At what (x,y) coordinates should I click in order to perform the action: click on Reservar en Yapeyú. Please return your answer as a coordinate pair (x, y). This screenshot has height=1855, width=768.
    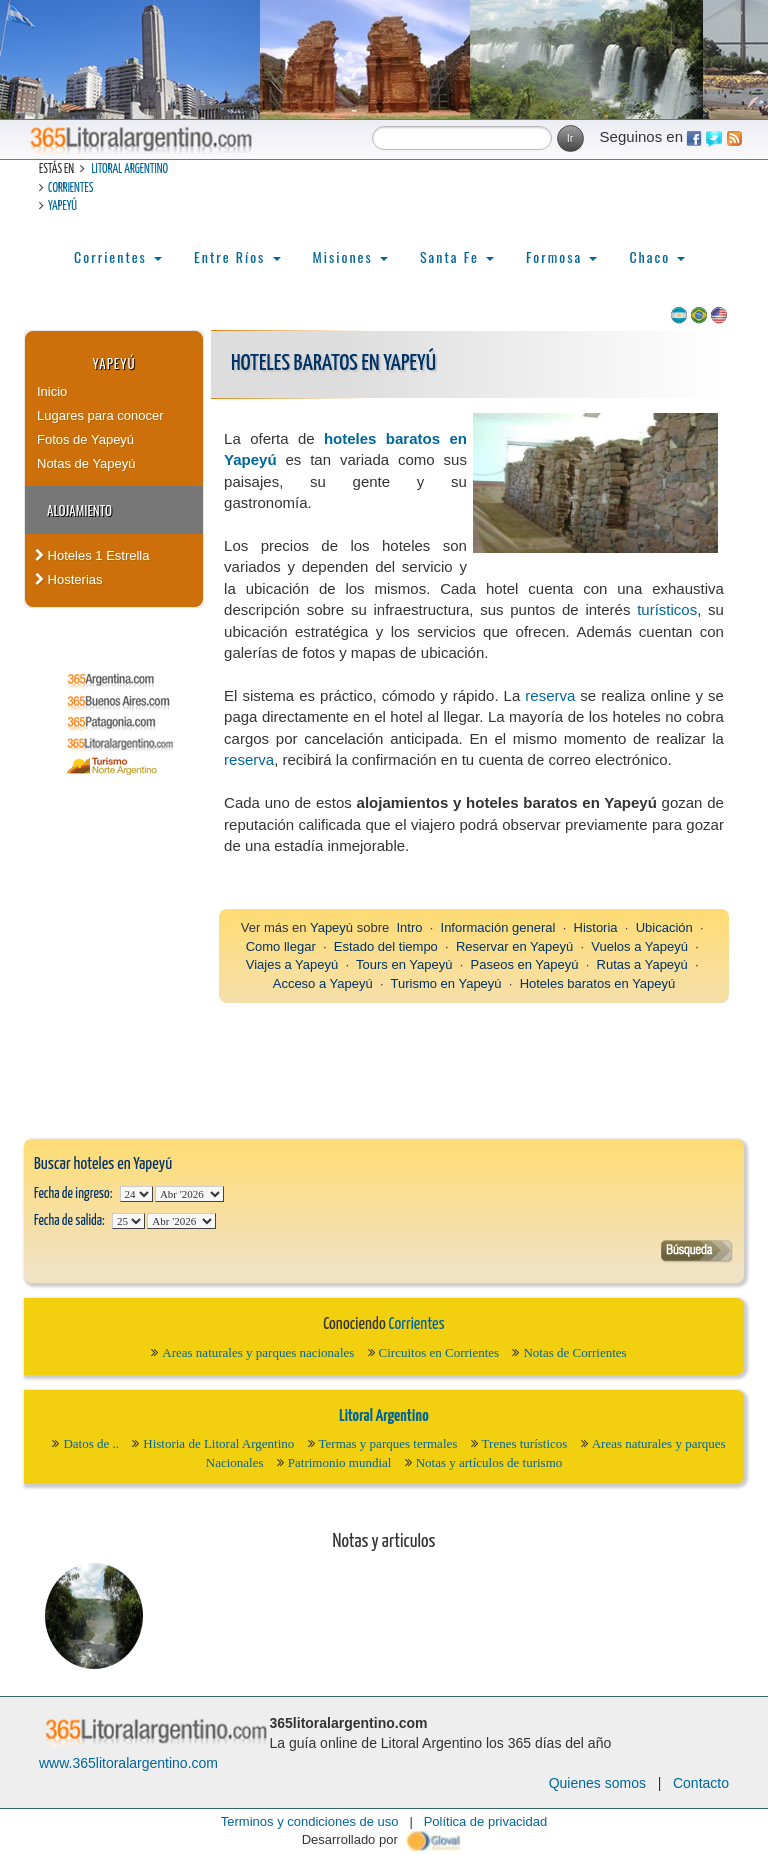
    Looking at the image, I should click on (514, 946).